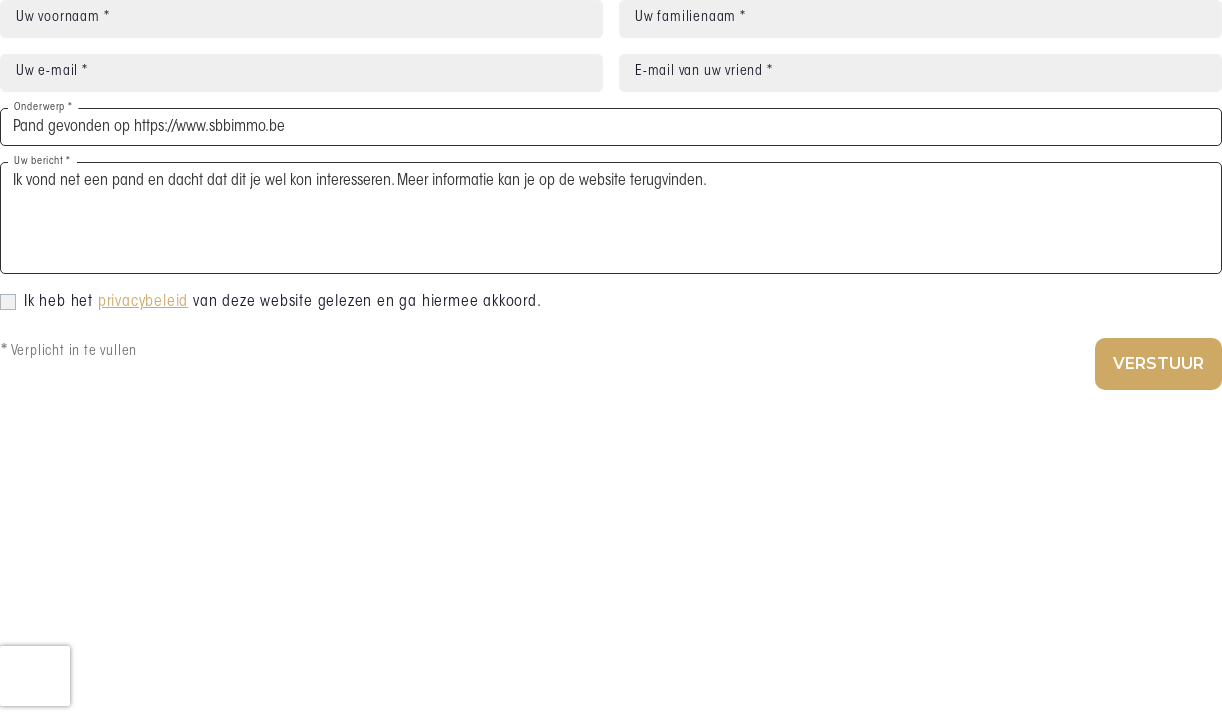  What do you see at coordinates (52, 72) in the screenshot?
I see `Uw e-mail *` at bounding box center [52, 72].